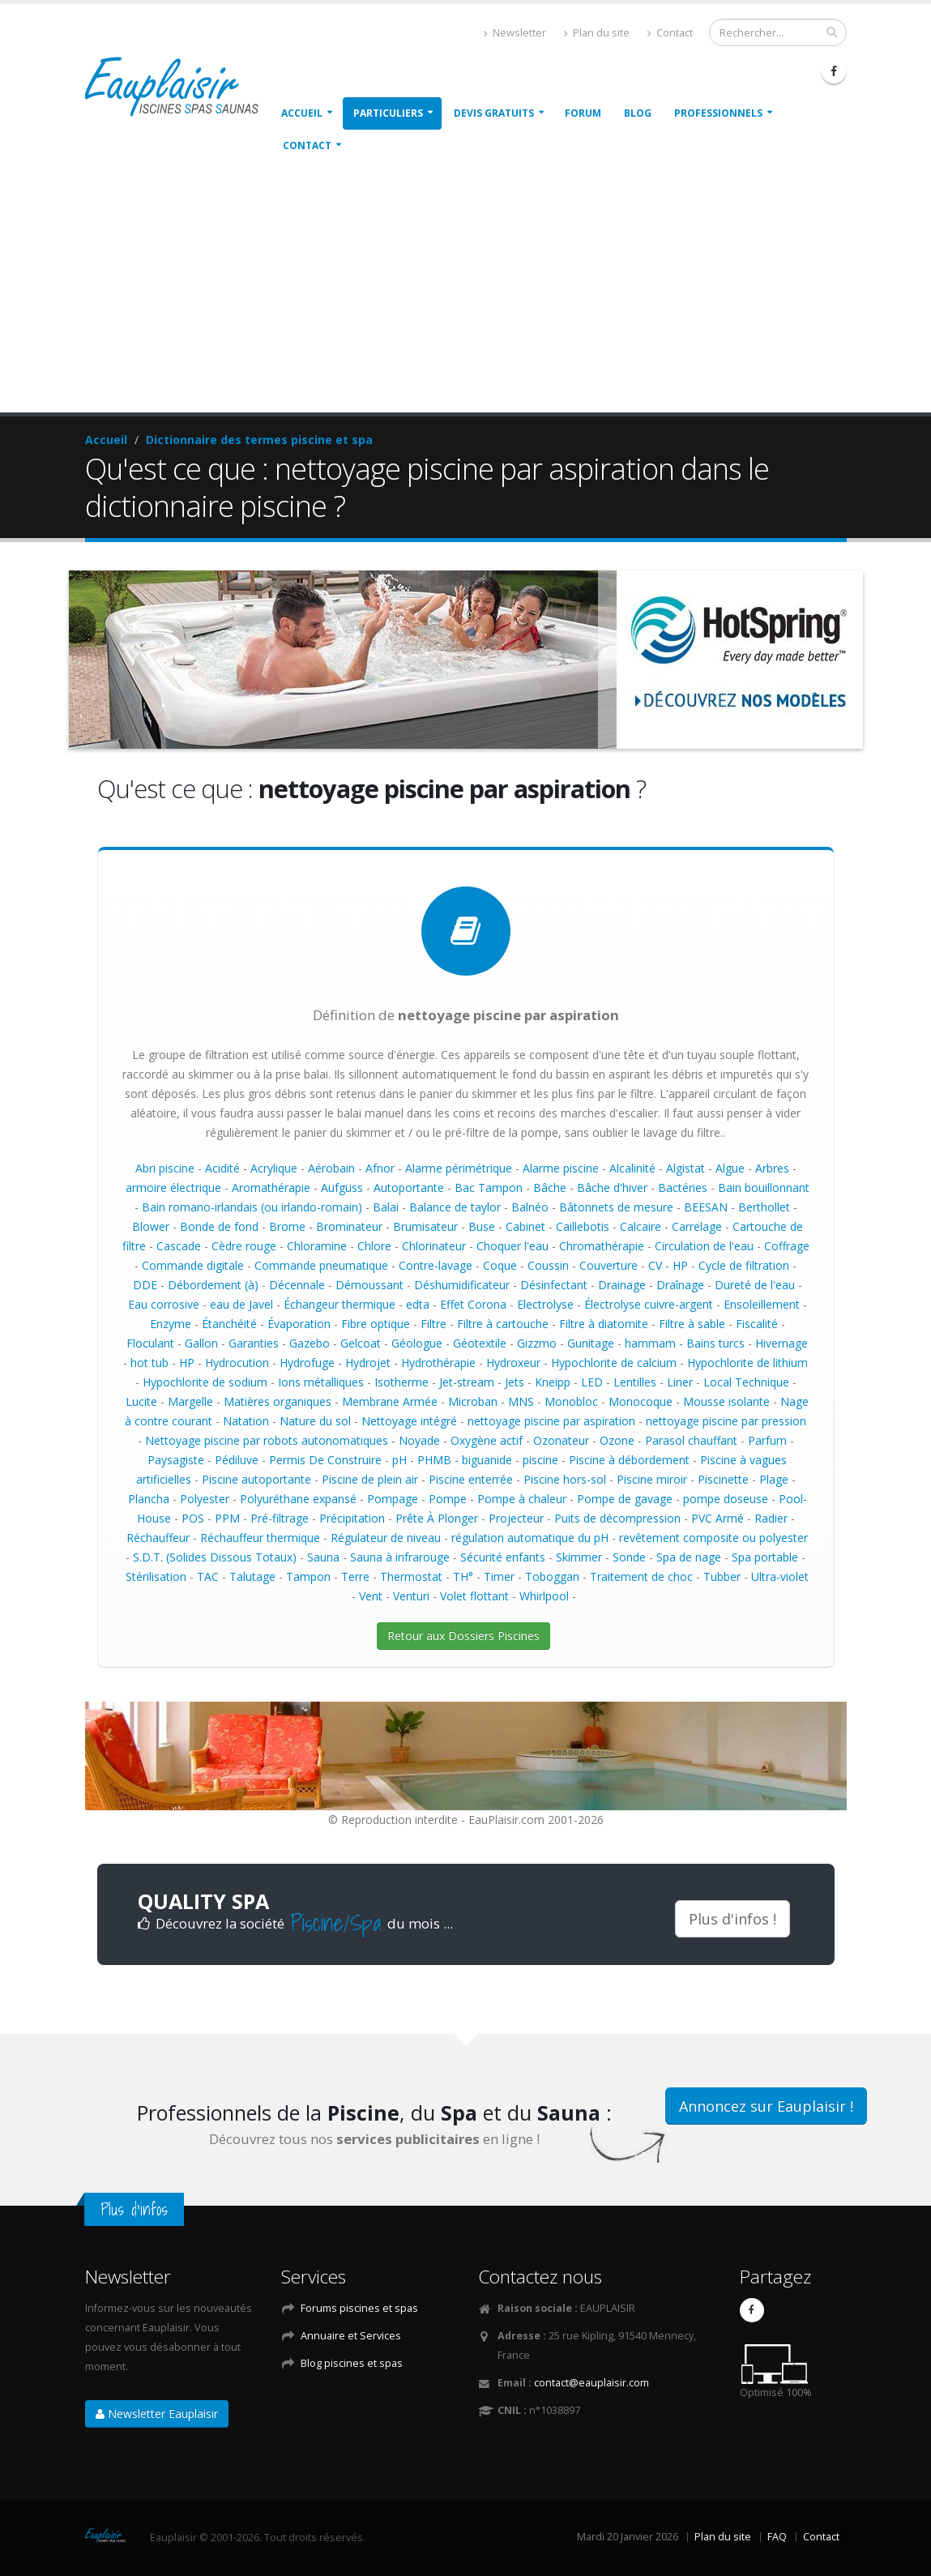  Describe the element at coordinates (438, 1362) in the screenshot. I see `Hydrothérapie` at that location.